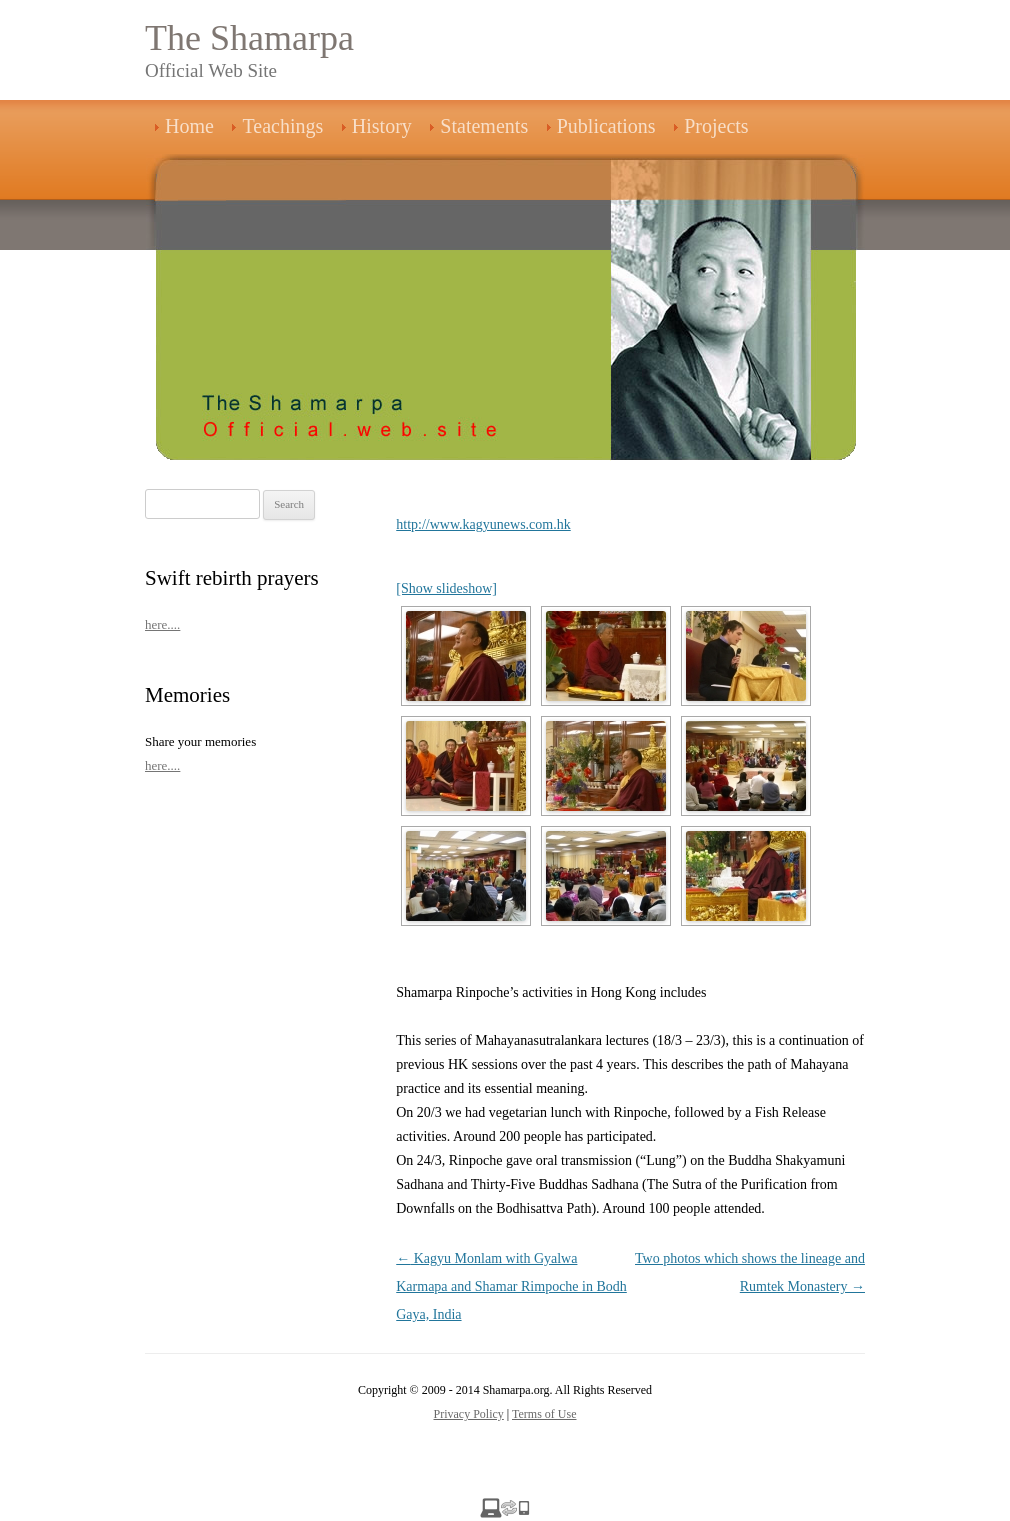 The width and height of the screenshot is (1010, 1521). What do you see at coordinates (249, 38) in the screenshot?
I see `The Shamarpa` at bounding box center [249, 38].